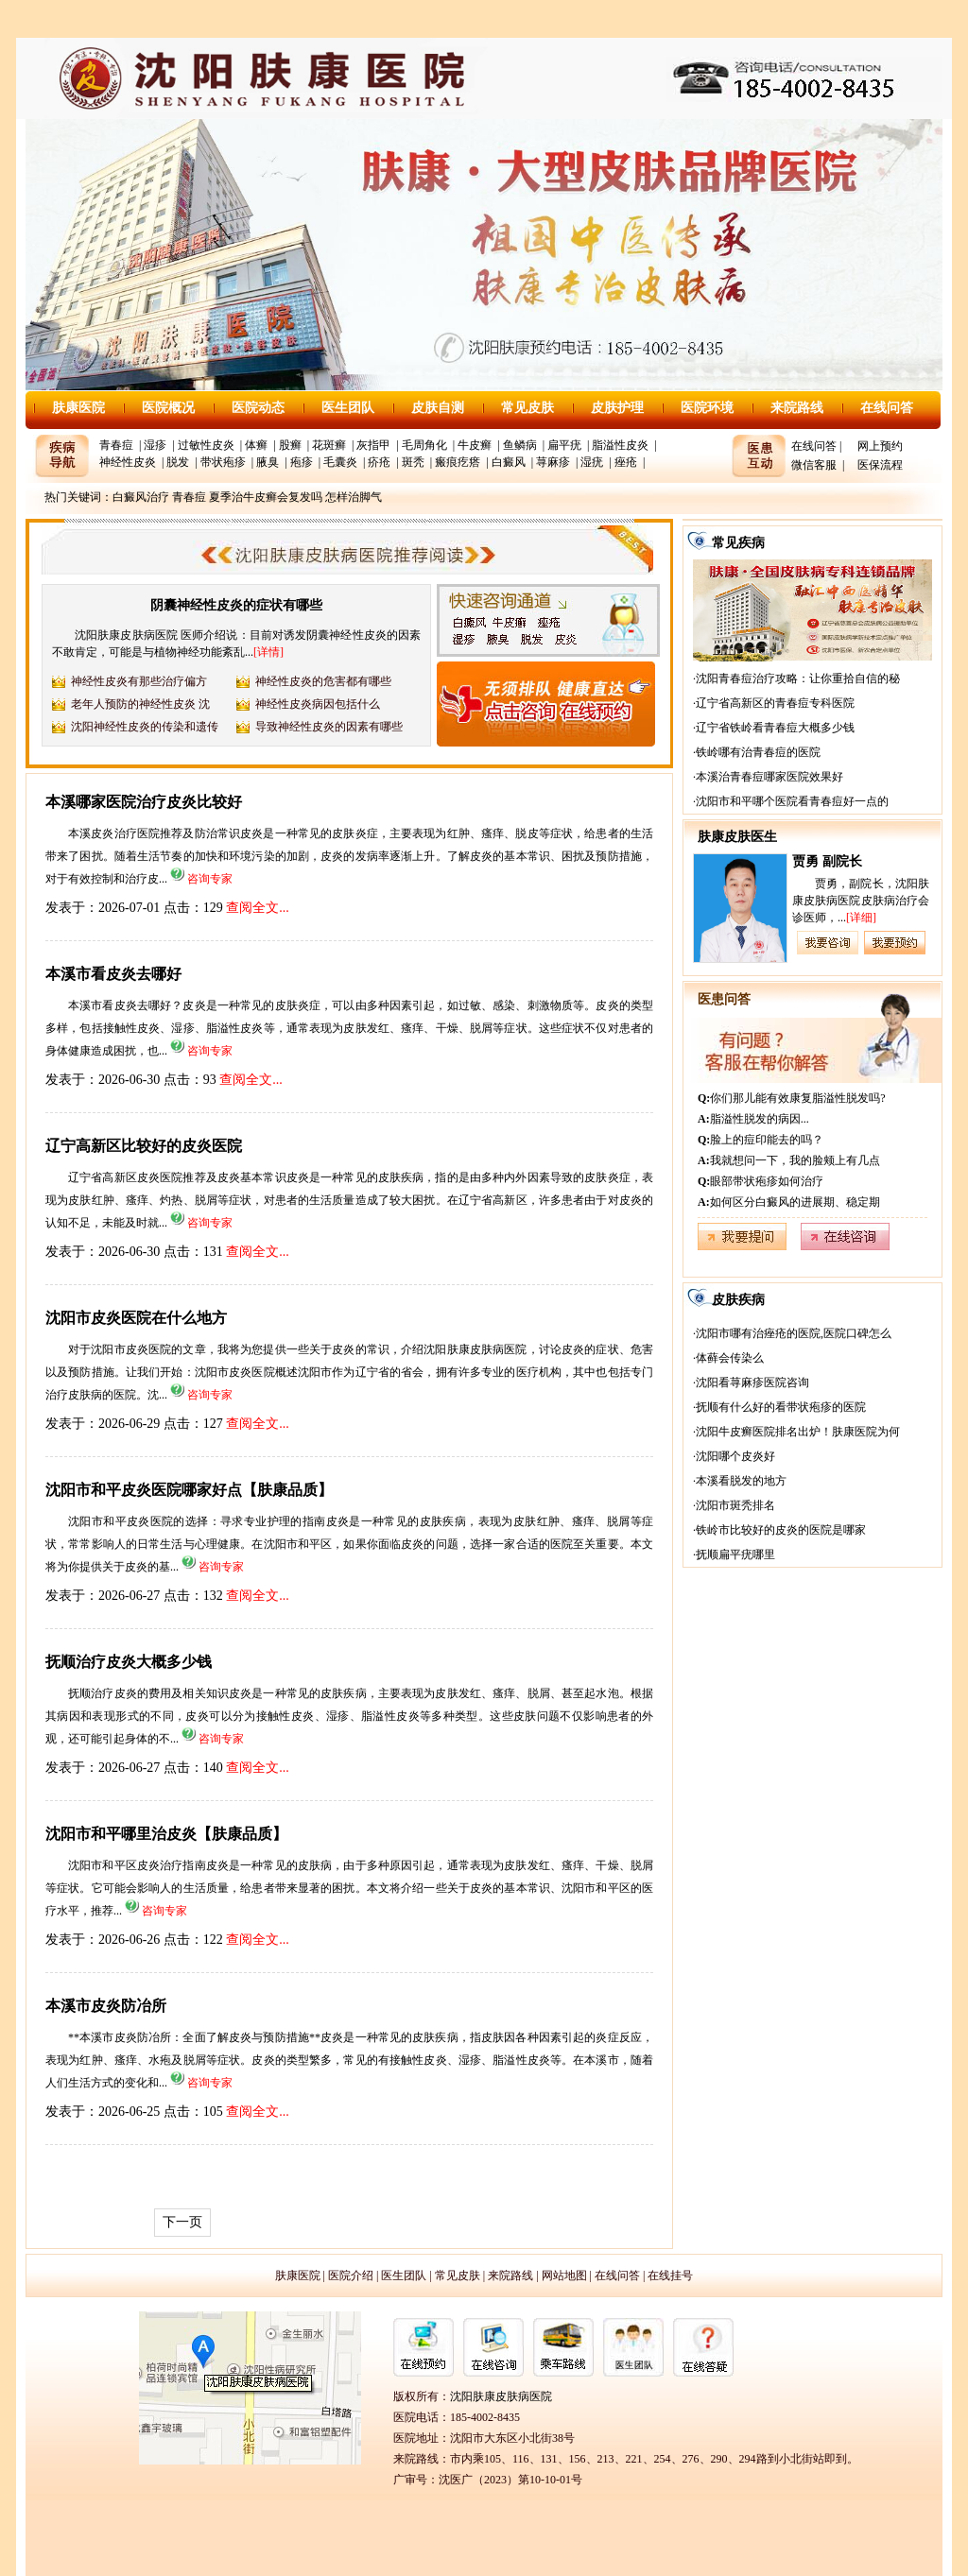 This screenshot has height=2576, width=968. What do you see at coordinates (520, 445) in the screenshot?
I see `鱼鳞病` at bounding box center [520, 445].